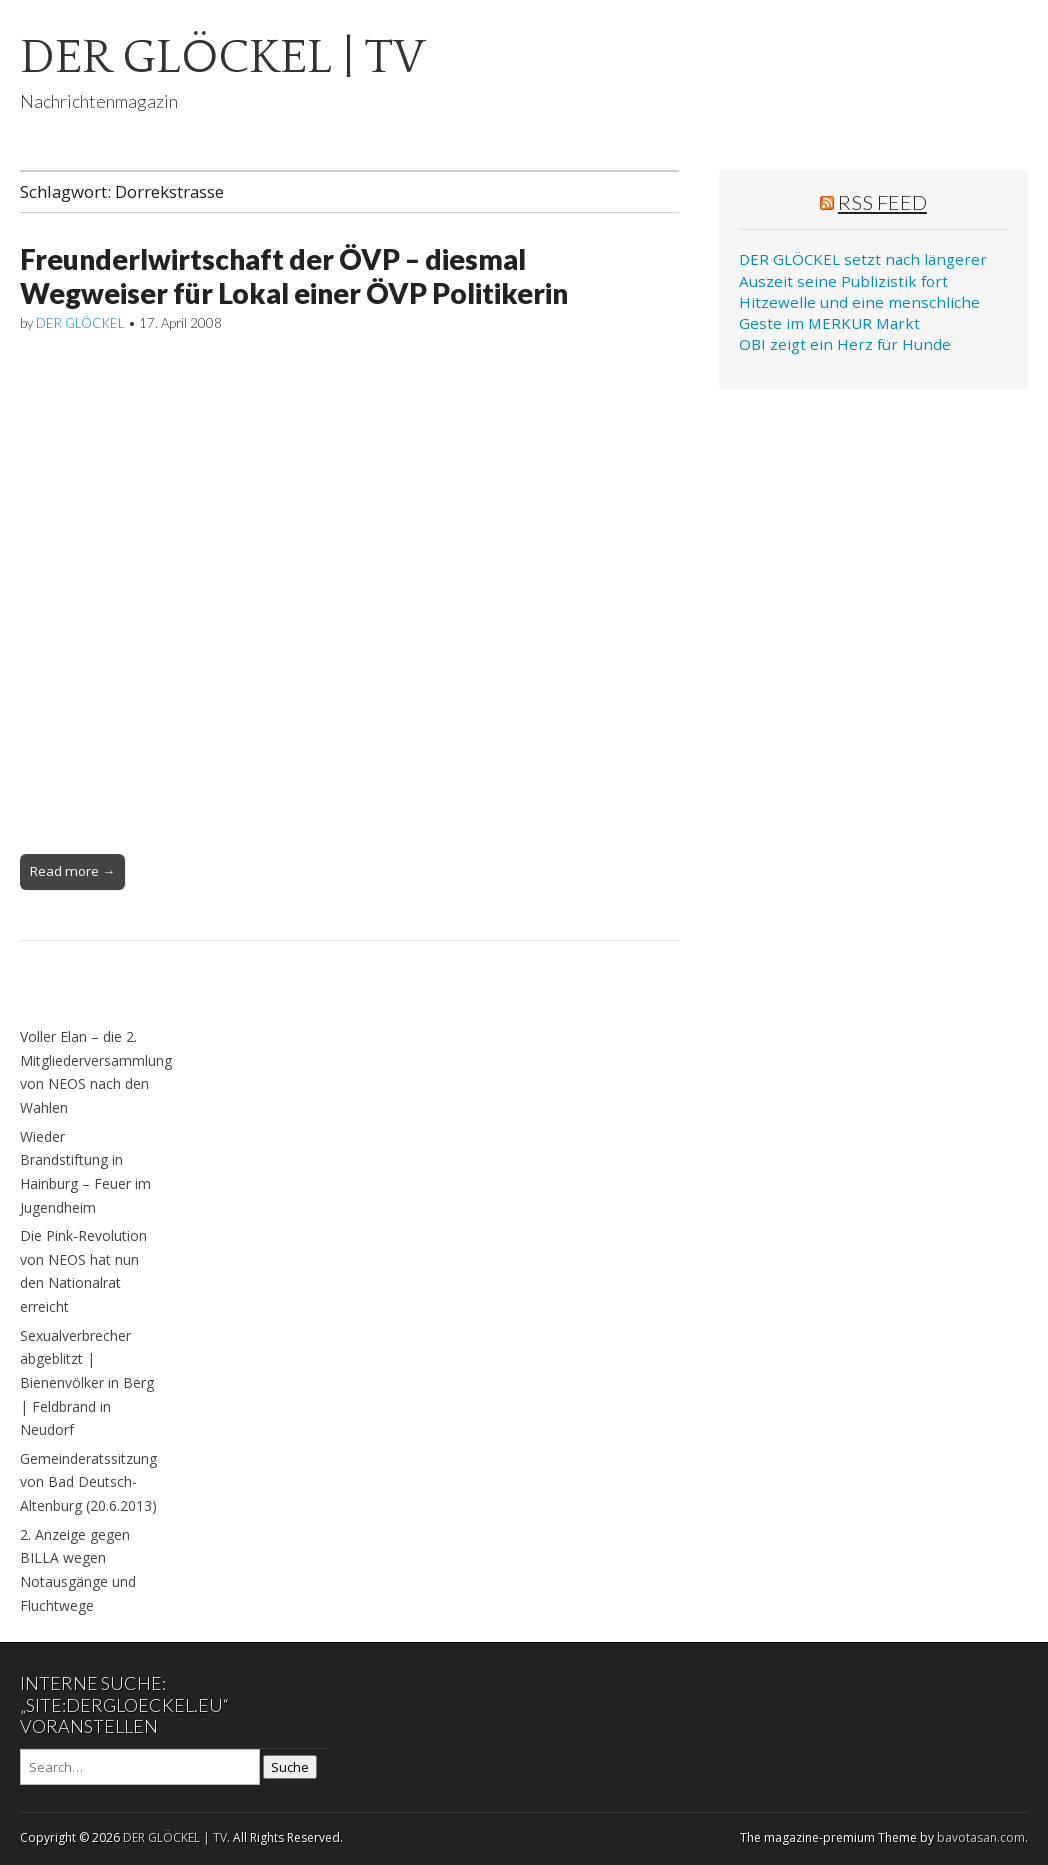  Describe the element at coordinates (140, 1767) in the screenshot. I see `[Search on DuckDuckGo]` at that location.